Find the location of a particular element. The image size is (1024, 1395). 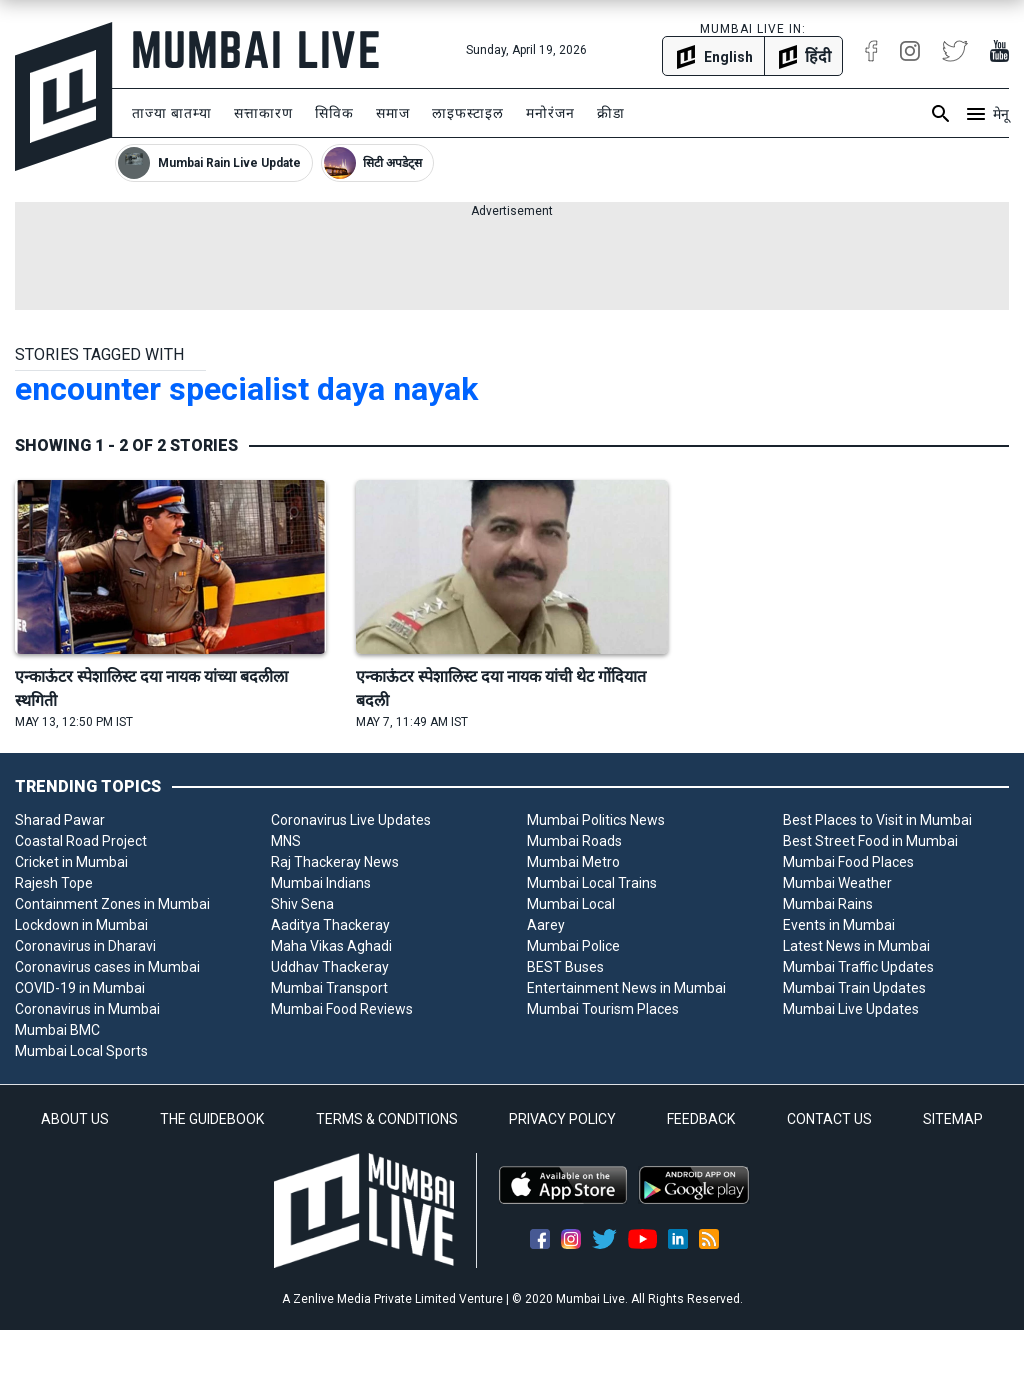

Lockdown in Mumbai is located at coordinates (81, 925).